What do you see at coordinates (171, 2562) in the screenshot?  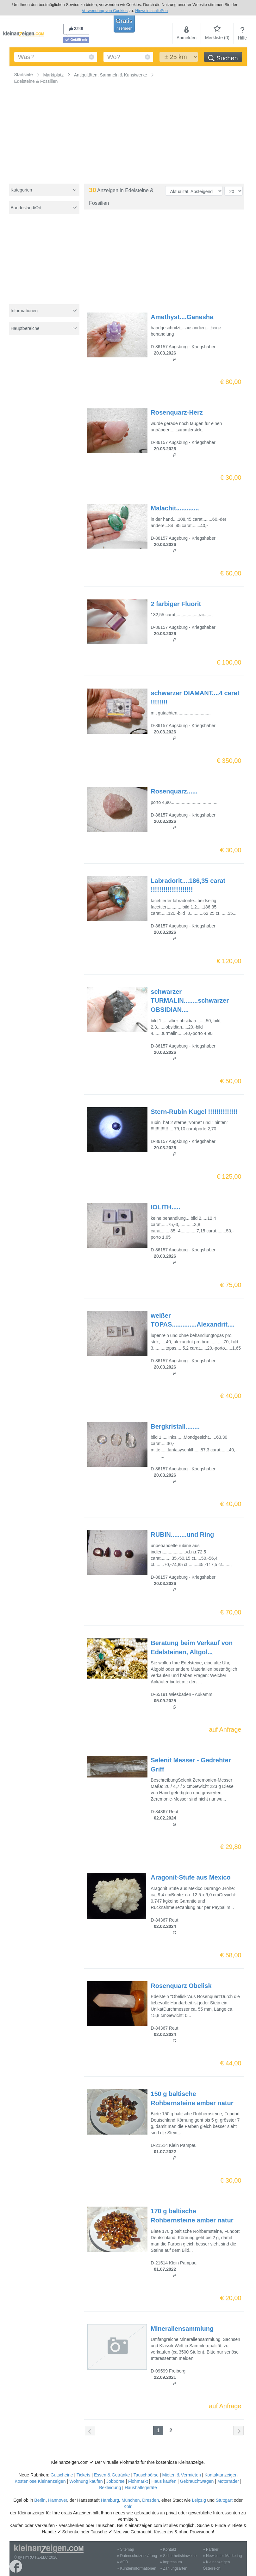 I see `» Impressum` at bounding box center [171, 2562].